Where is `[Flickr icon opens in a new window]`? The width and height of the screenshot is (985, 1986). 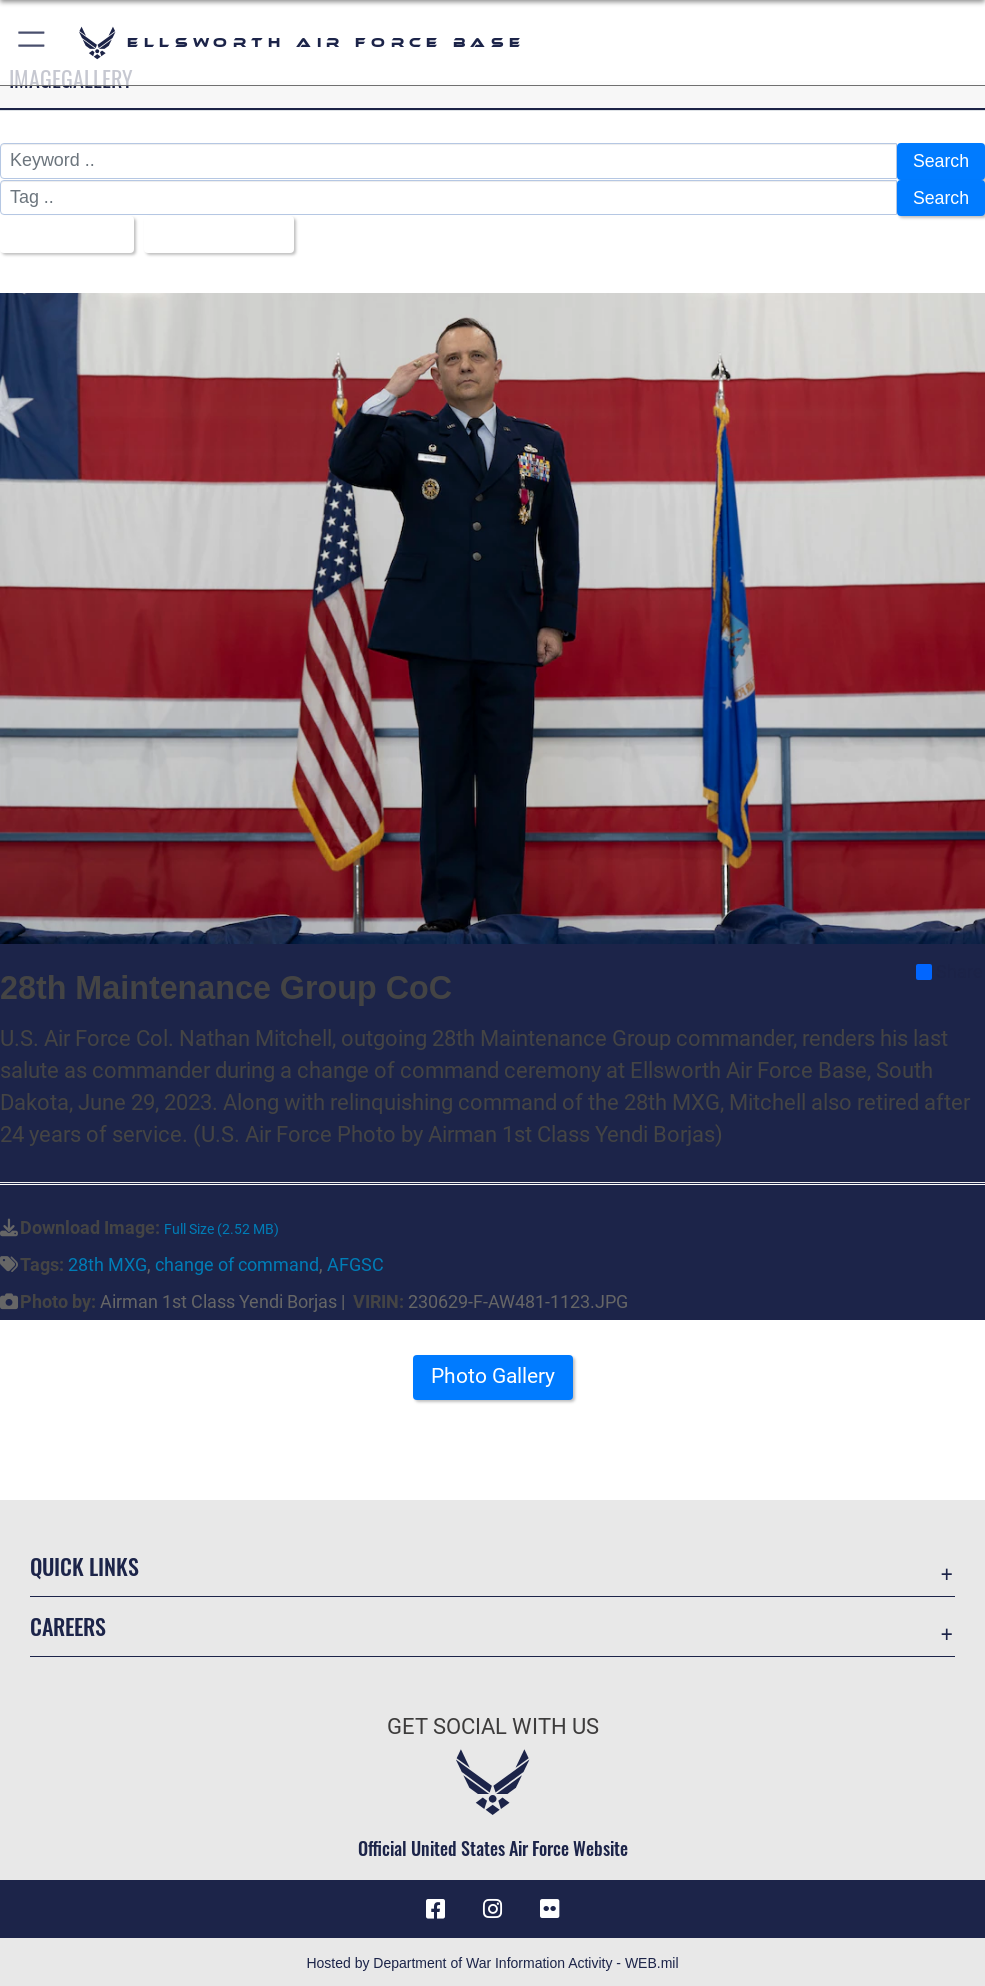
[Flickr icon opens in a new window] is located at coordinates (549, 1906).